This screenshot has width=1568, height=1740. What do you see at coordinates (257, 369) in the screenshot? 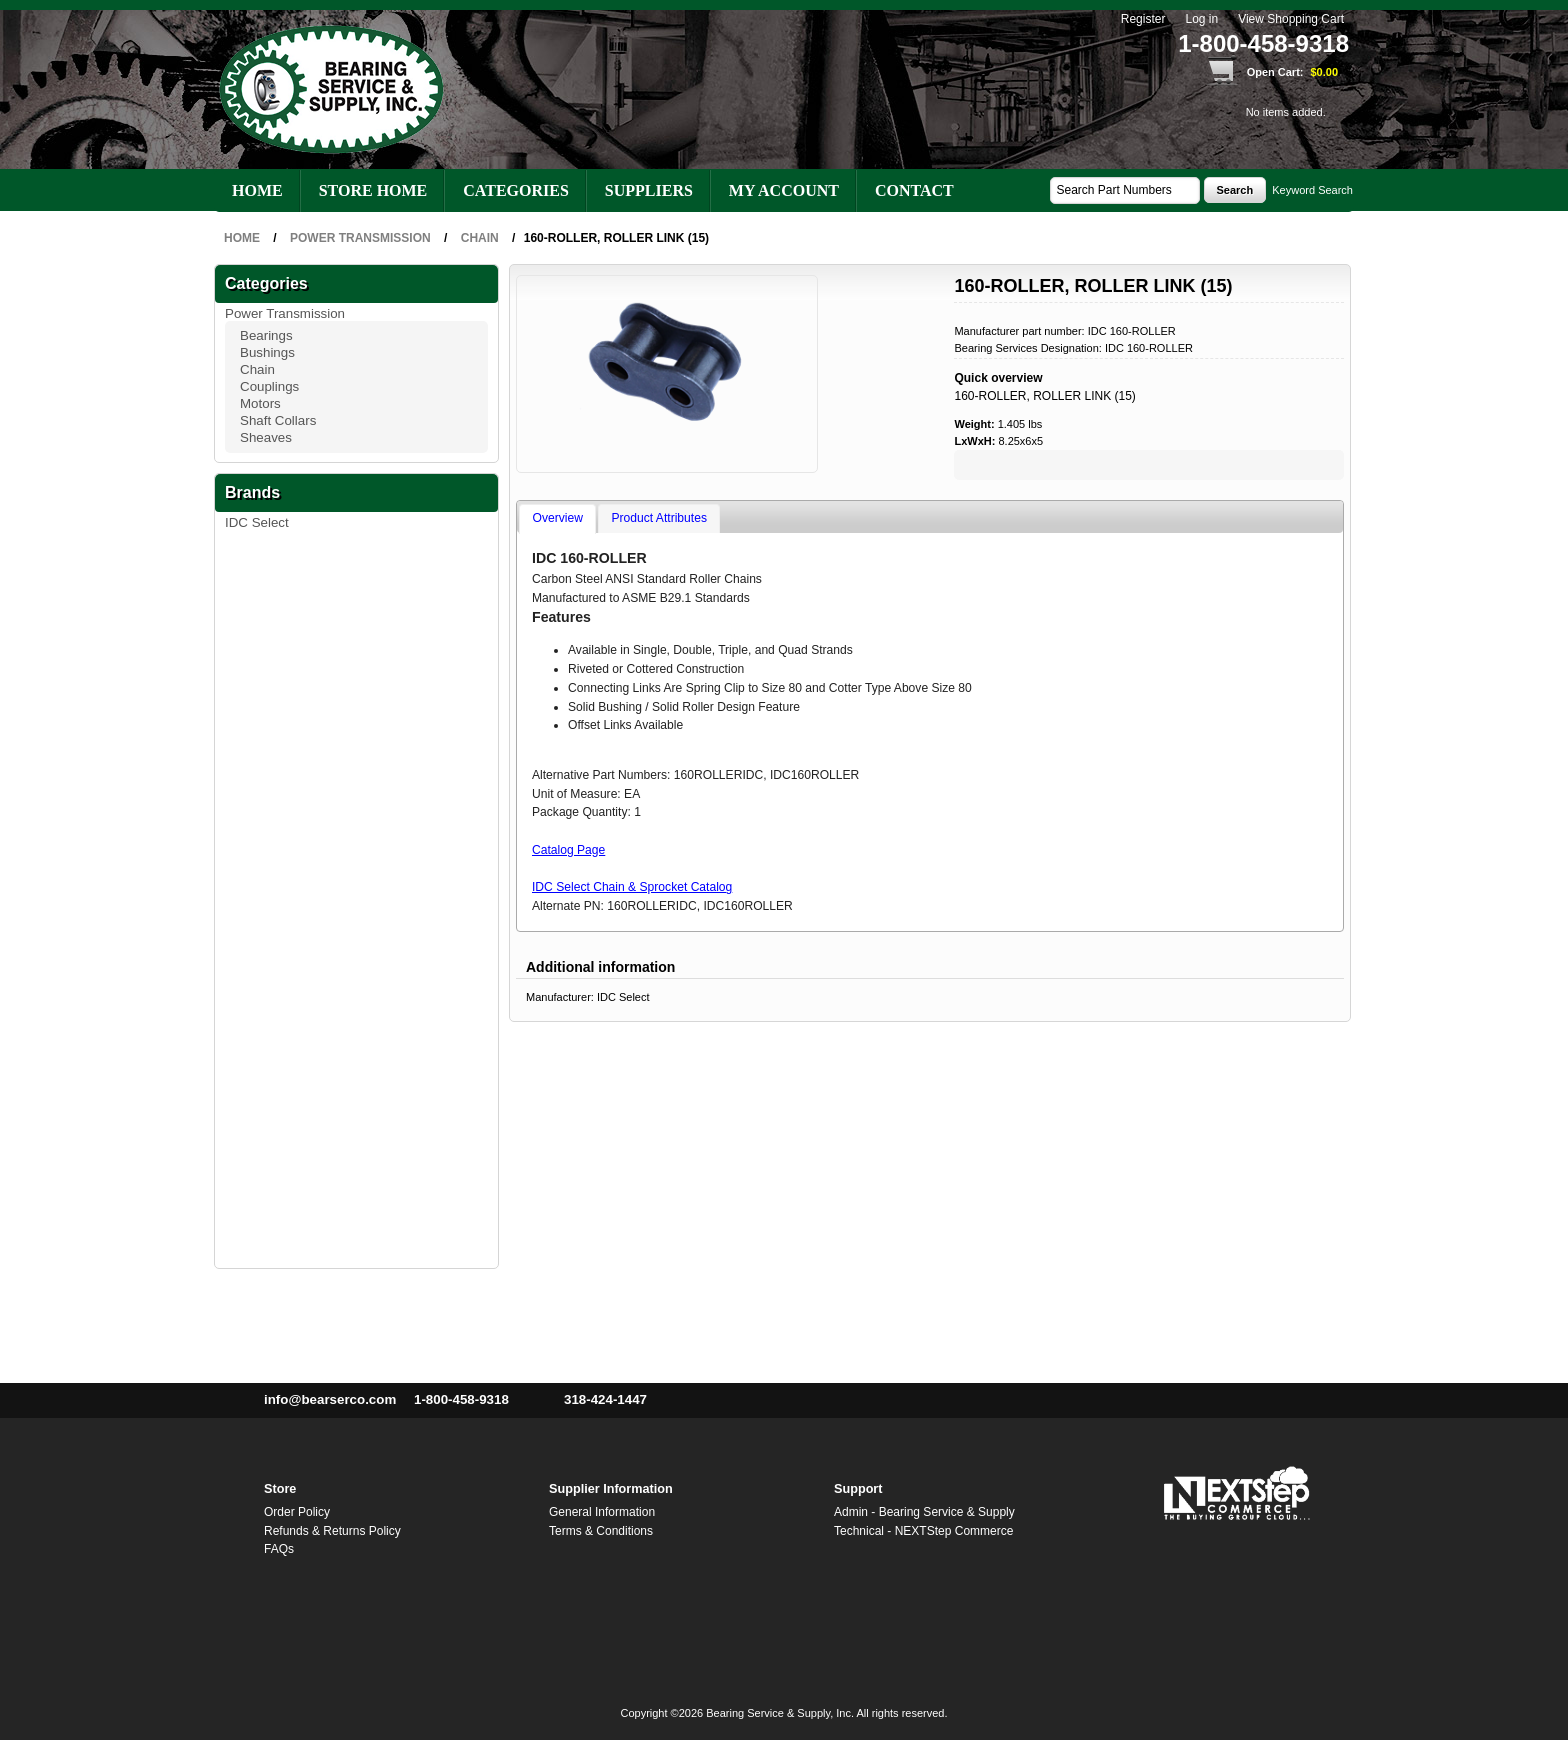
I see `Chain` at bounding box center [257, 369].